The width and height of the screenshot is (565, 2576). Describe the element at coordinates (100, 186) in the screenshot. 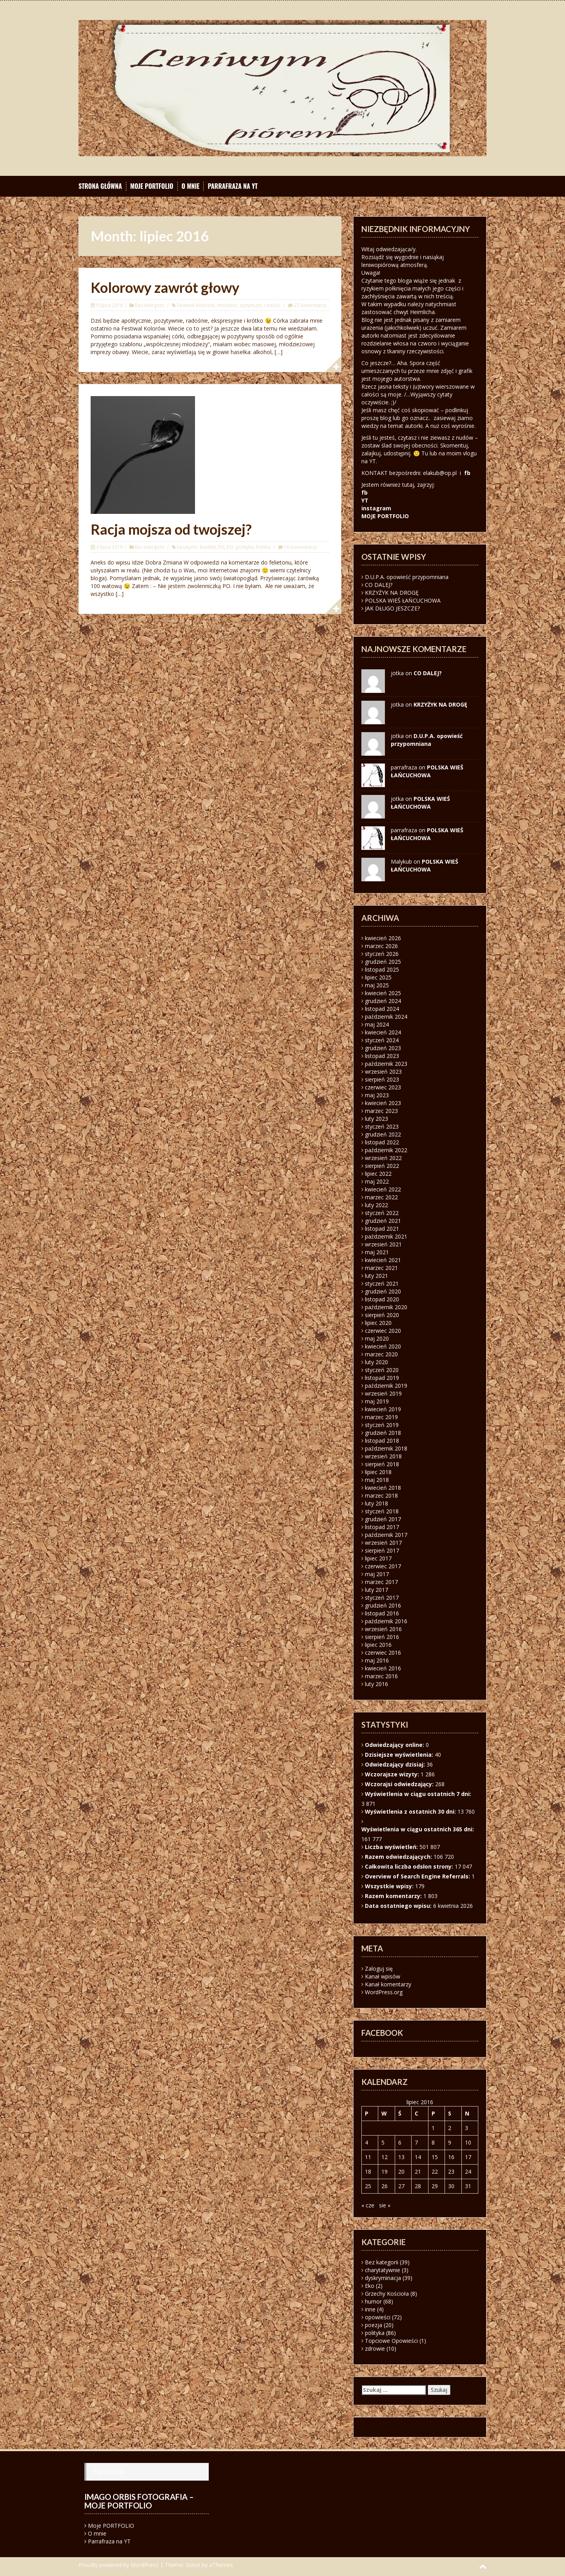

I see `Strona główna` at that location.